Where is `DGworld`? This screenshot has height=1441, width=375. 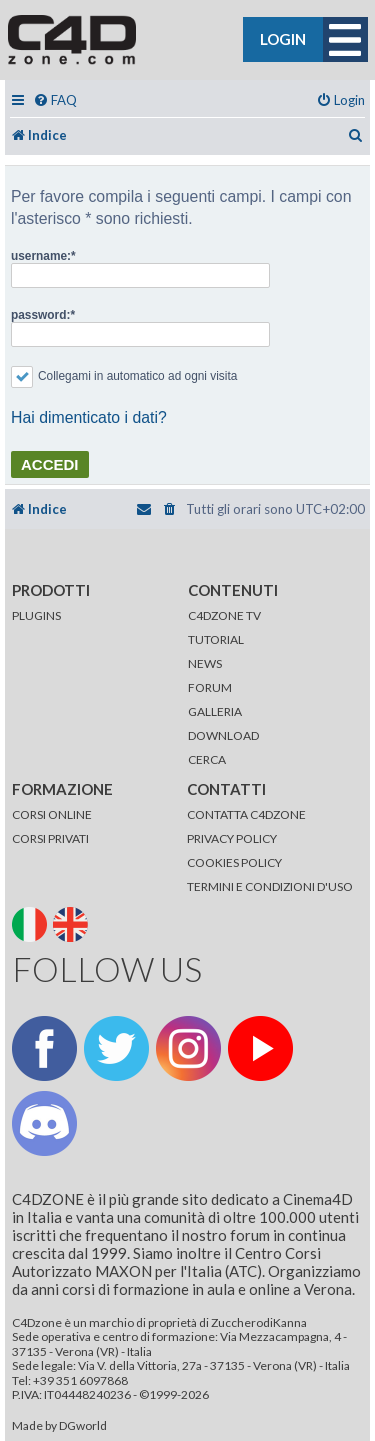
DGworld is located at coordinates (83, 1426).